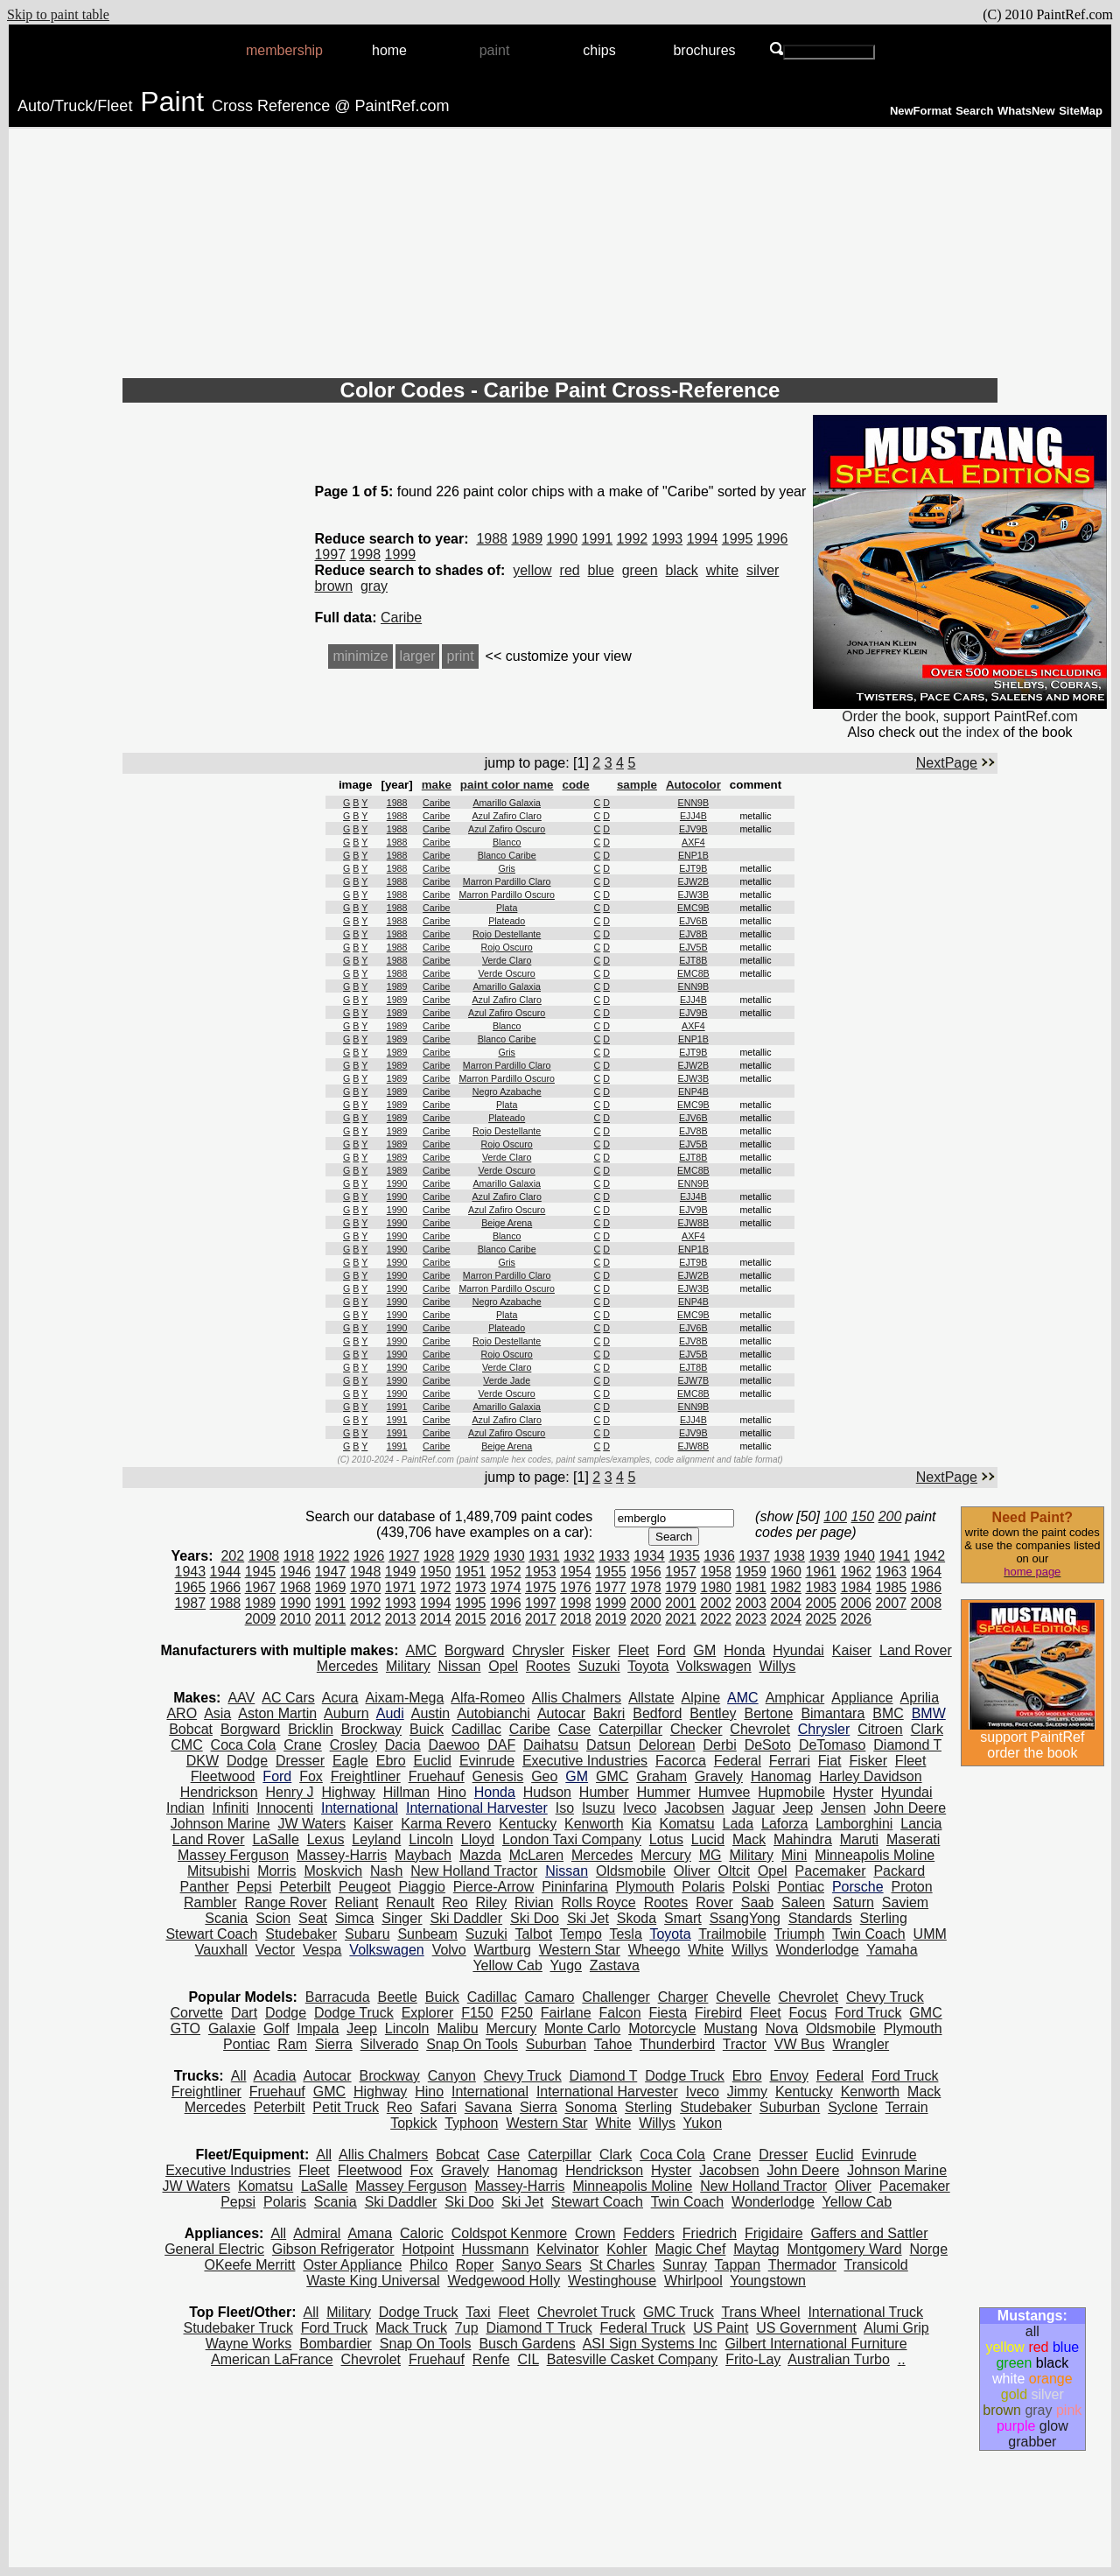 Image resolution: width=1120 pixels, height=2576 pixels. What do you see at coordinates (646, 1603) in the screenshot?
I see `2000` at bounding box center [646, 1603].